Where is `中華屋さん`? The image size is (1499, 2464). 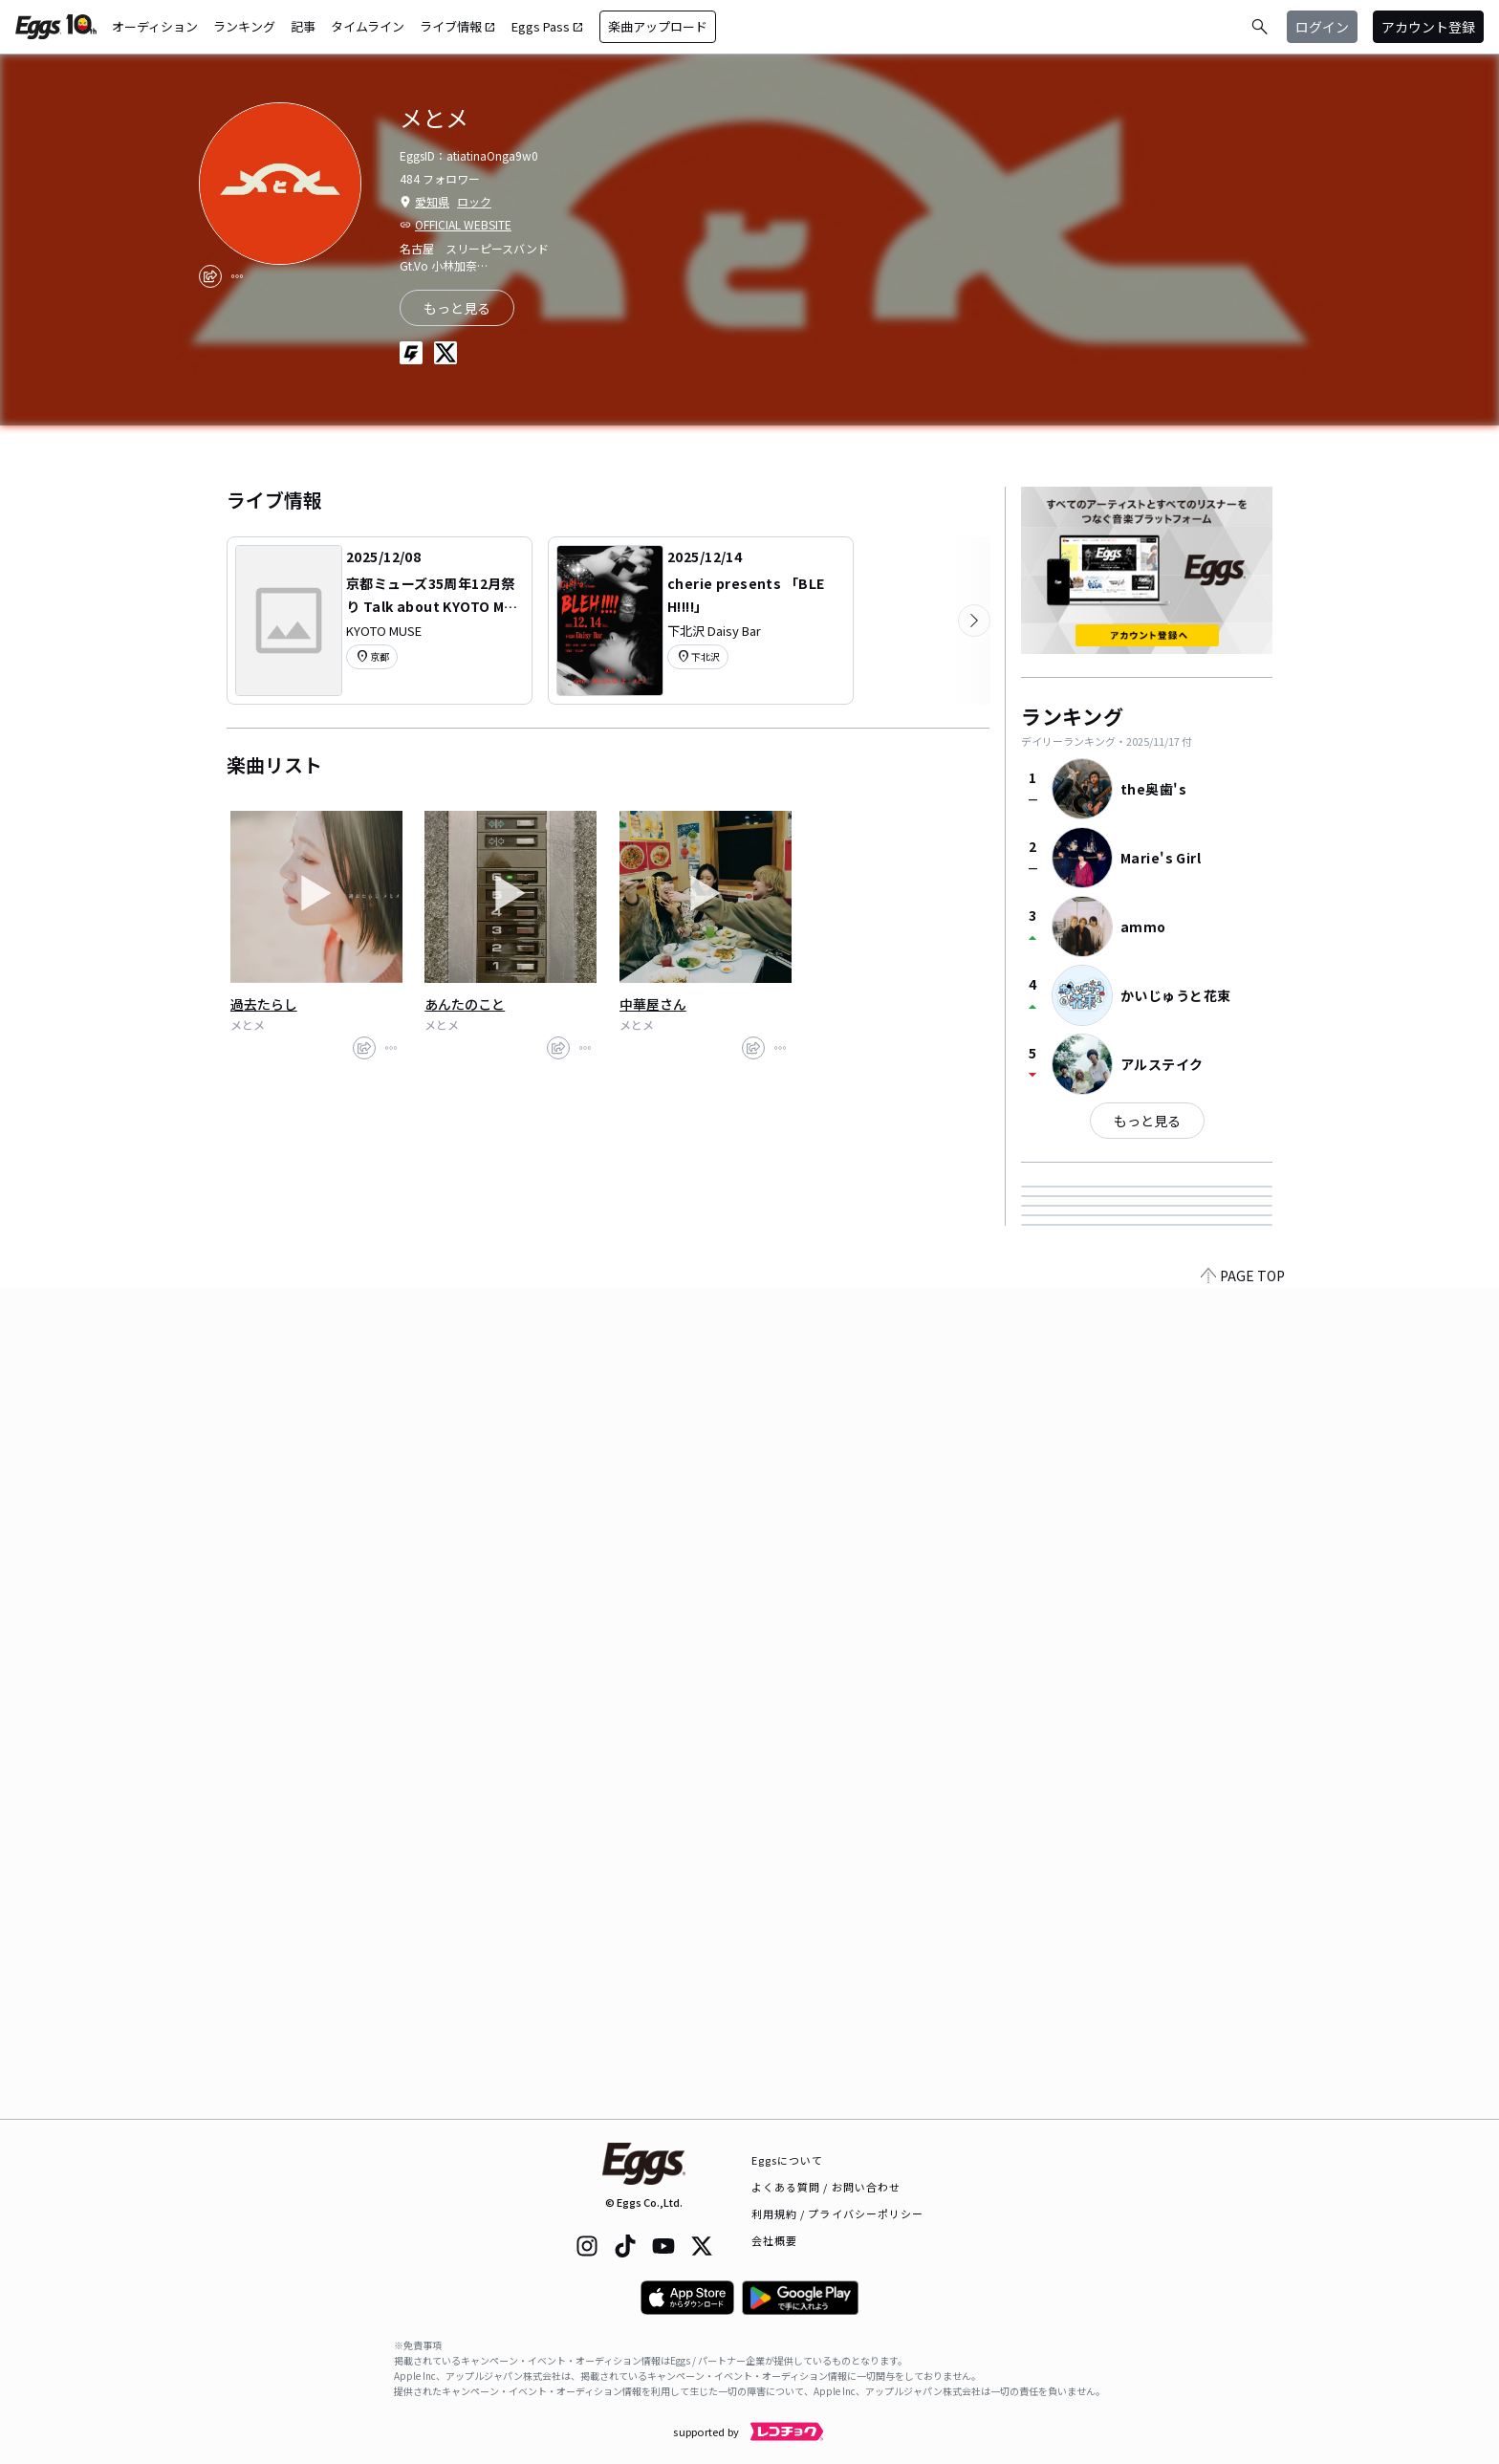
中華屋さん is located at coordinates (652, 1004).